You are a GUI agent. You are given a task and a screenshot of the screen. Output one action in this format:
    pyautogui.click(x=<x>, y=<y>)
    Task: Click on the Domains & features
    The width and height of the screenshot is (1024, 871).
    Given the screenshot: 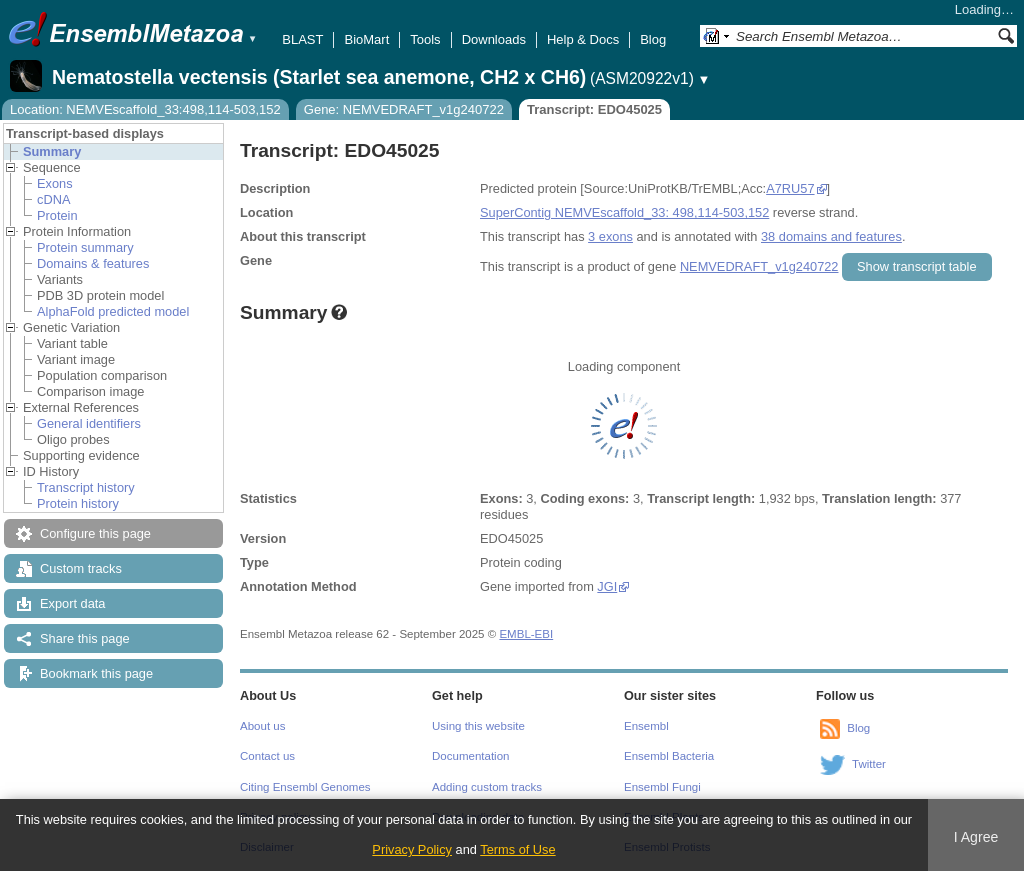 What is the action you would take?
    pyautogui.click(x=93, y=263)
    